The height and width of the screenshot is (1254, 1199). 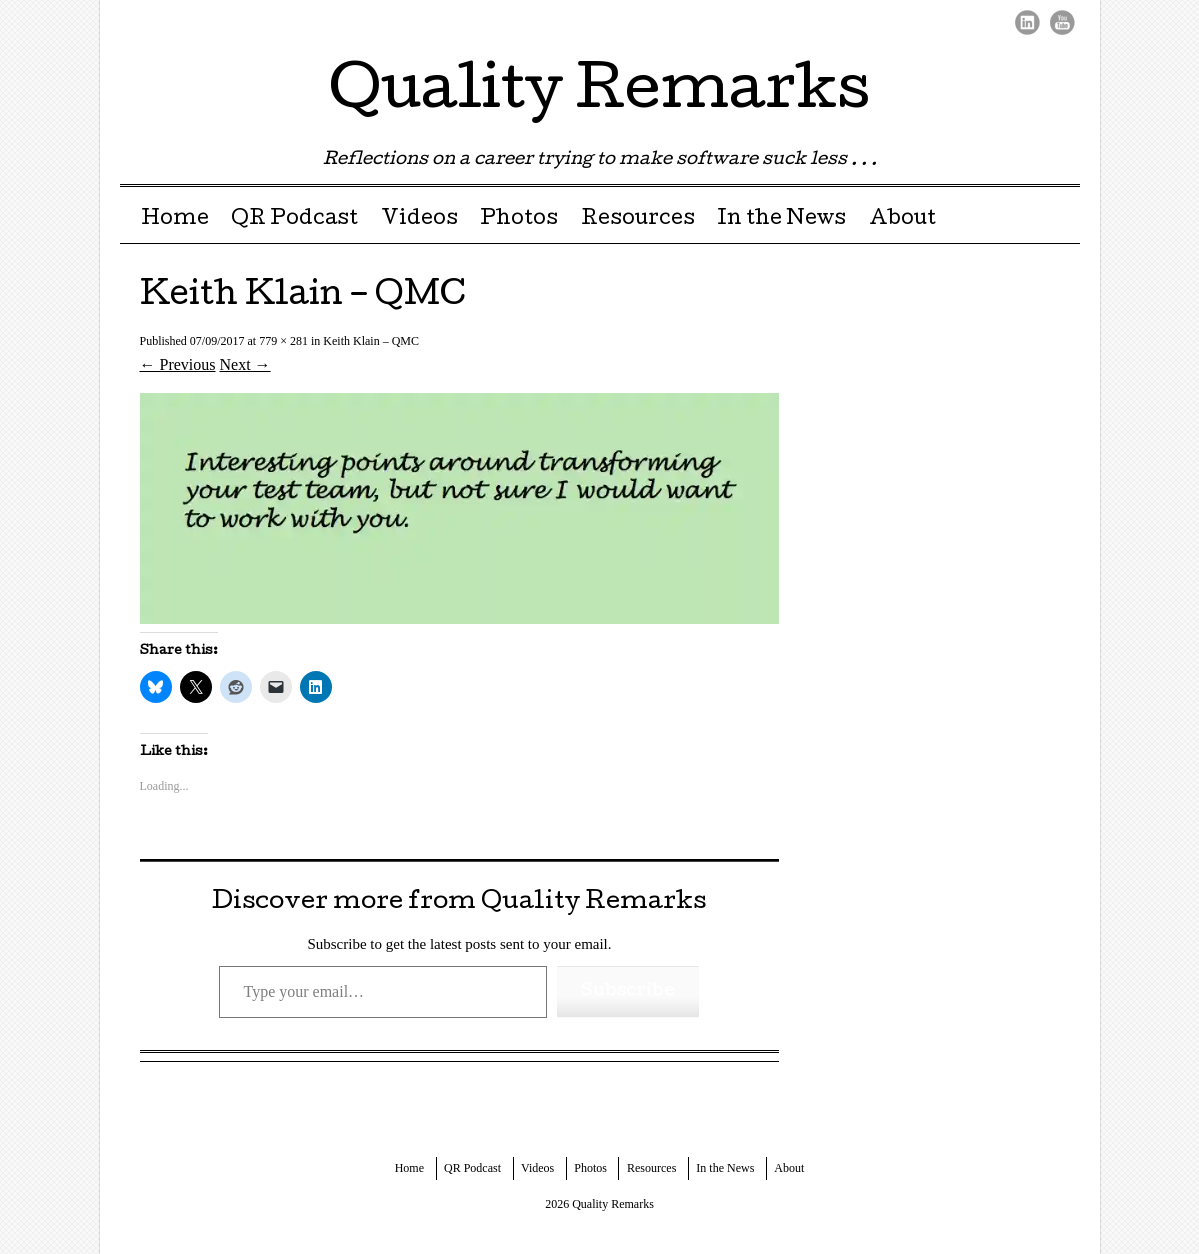 I want to click on Keith Klain – QMC, so click(x=371, y=341).